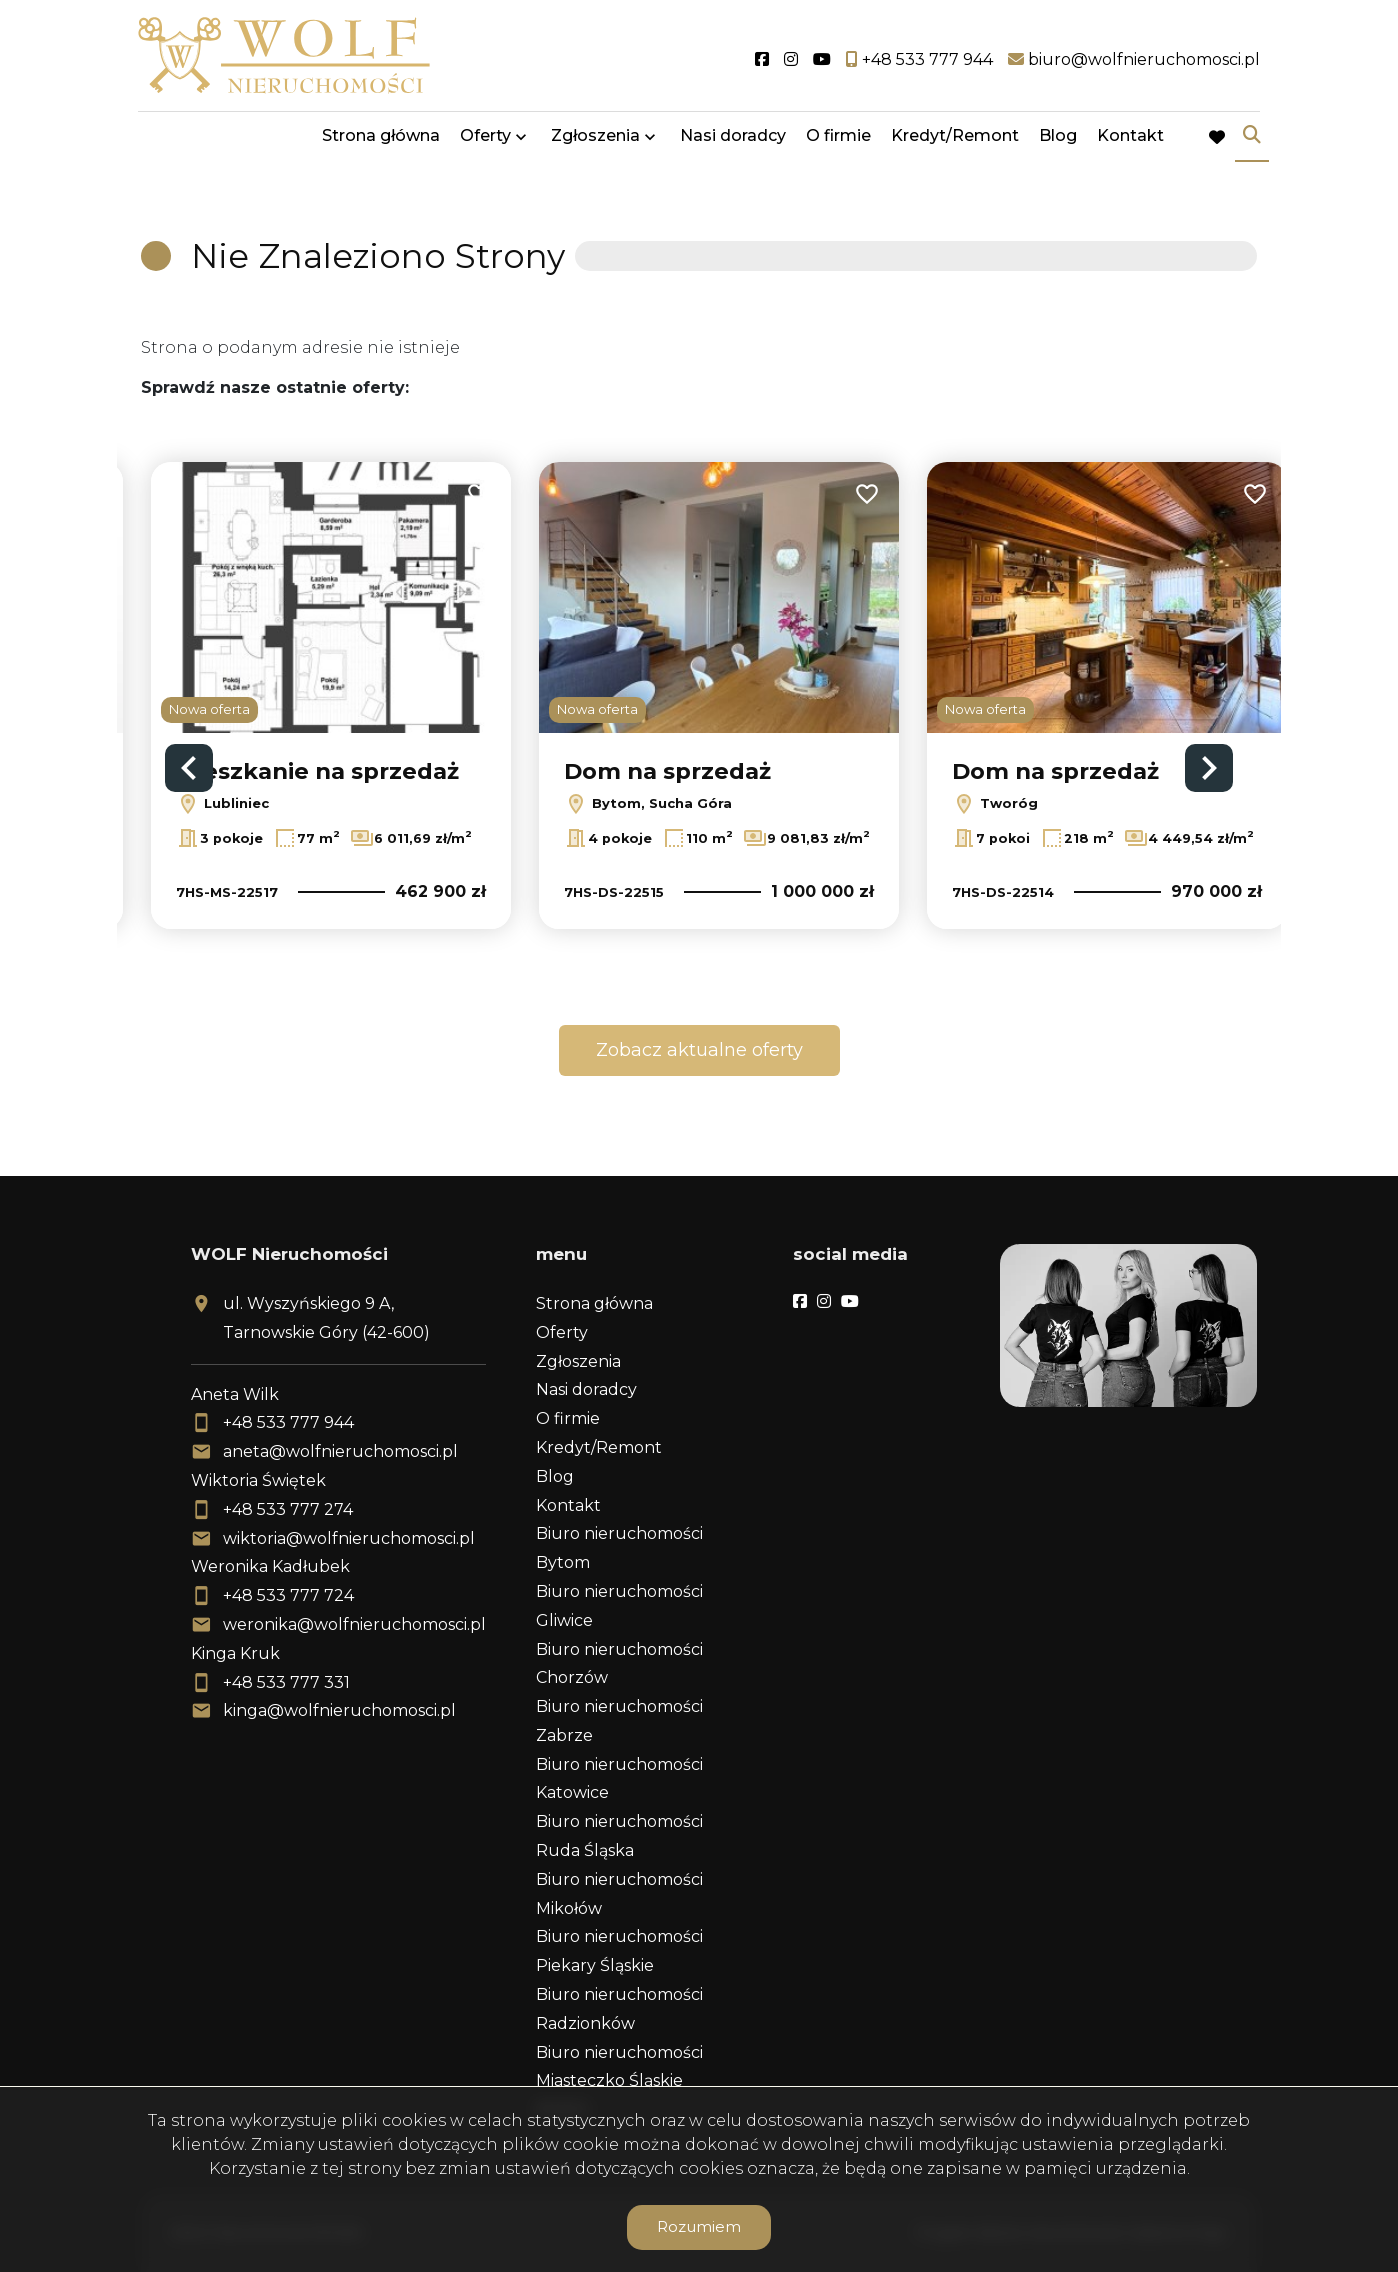  Describe the element at coordinates (286, 1682) in the screenshot. I see `+48 533 777 331` at that location.